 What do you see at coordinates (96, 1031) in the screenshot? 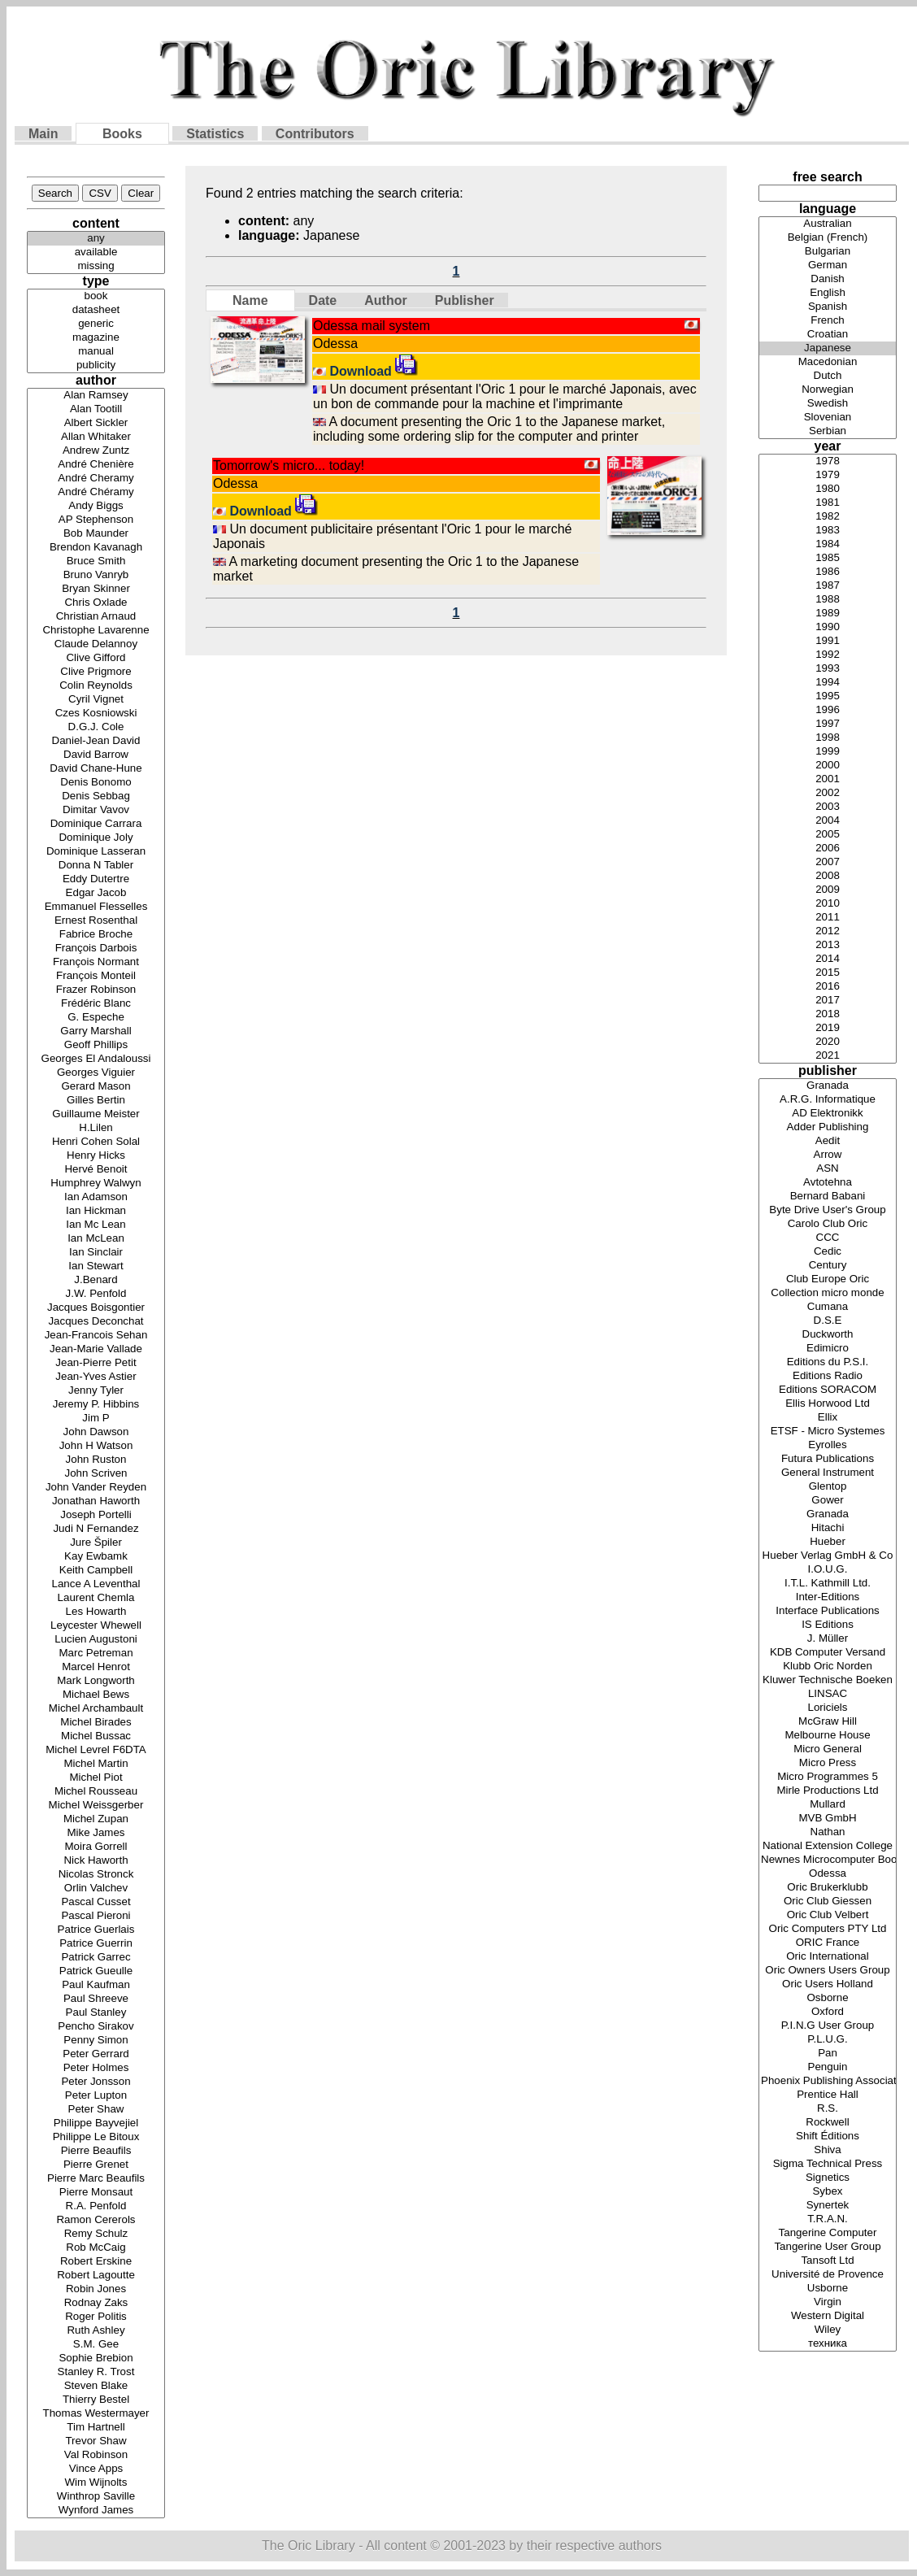
I see `Garry Marshall` at bounding box center [96, 1031].